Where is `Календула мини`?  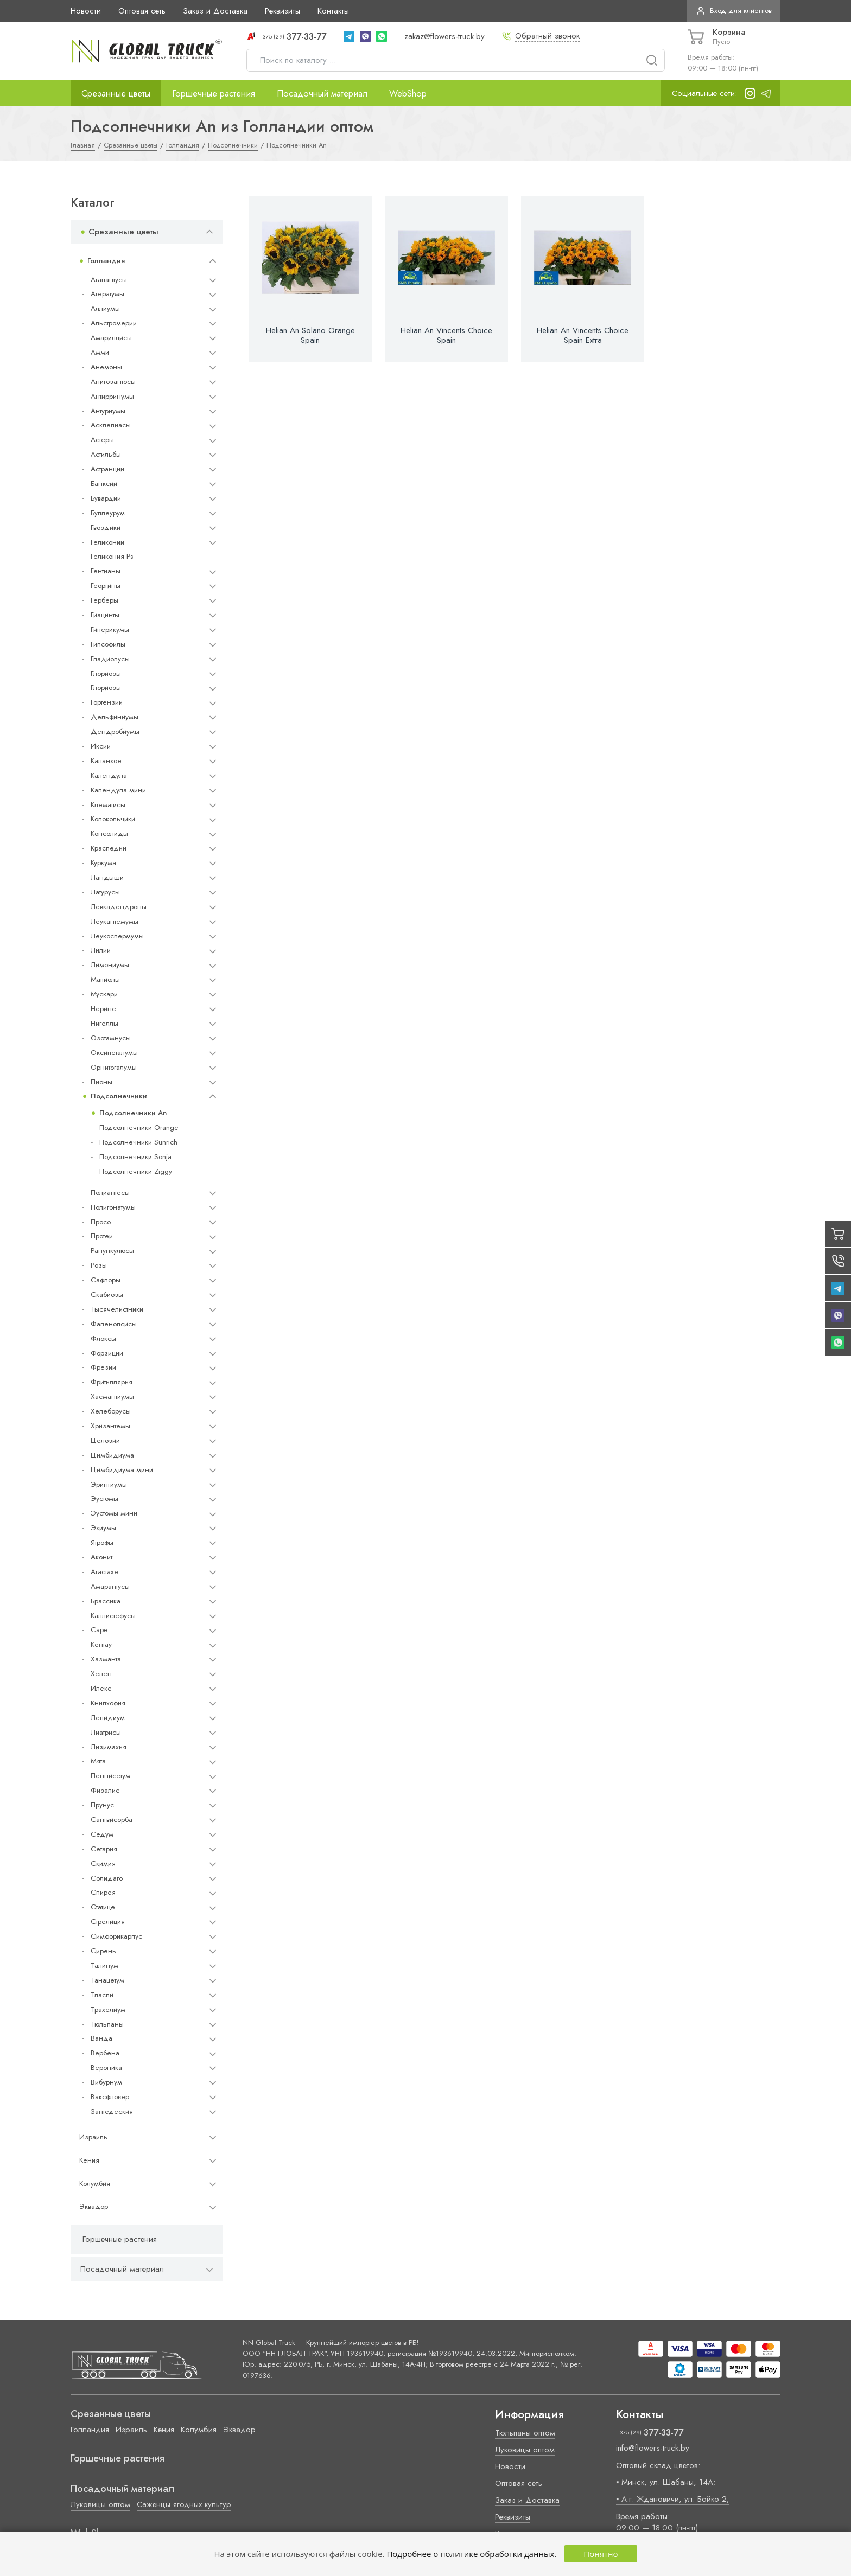 Календула мини is located at coordinates (118, 790).